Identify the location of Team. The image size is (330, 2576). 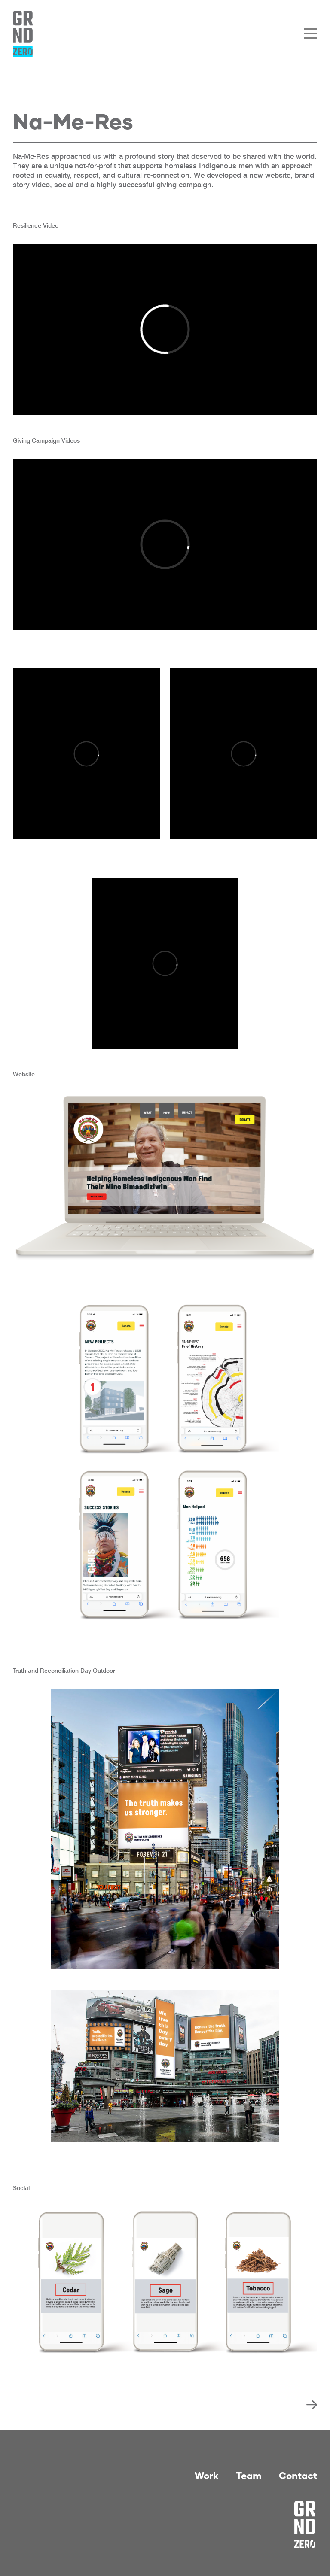
(249, 2475).